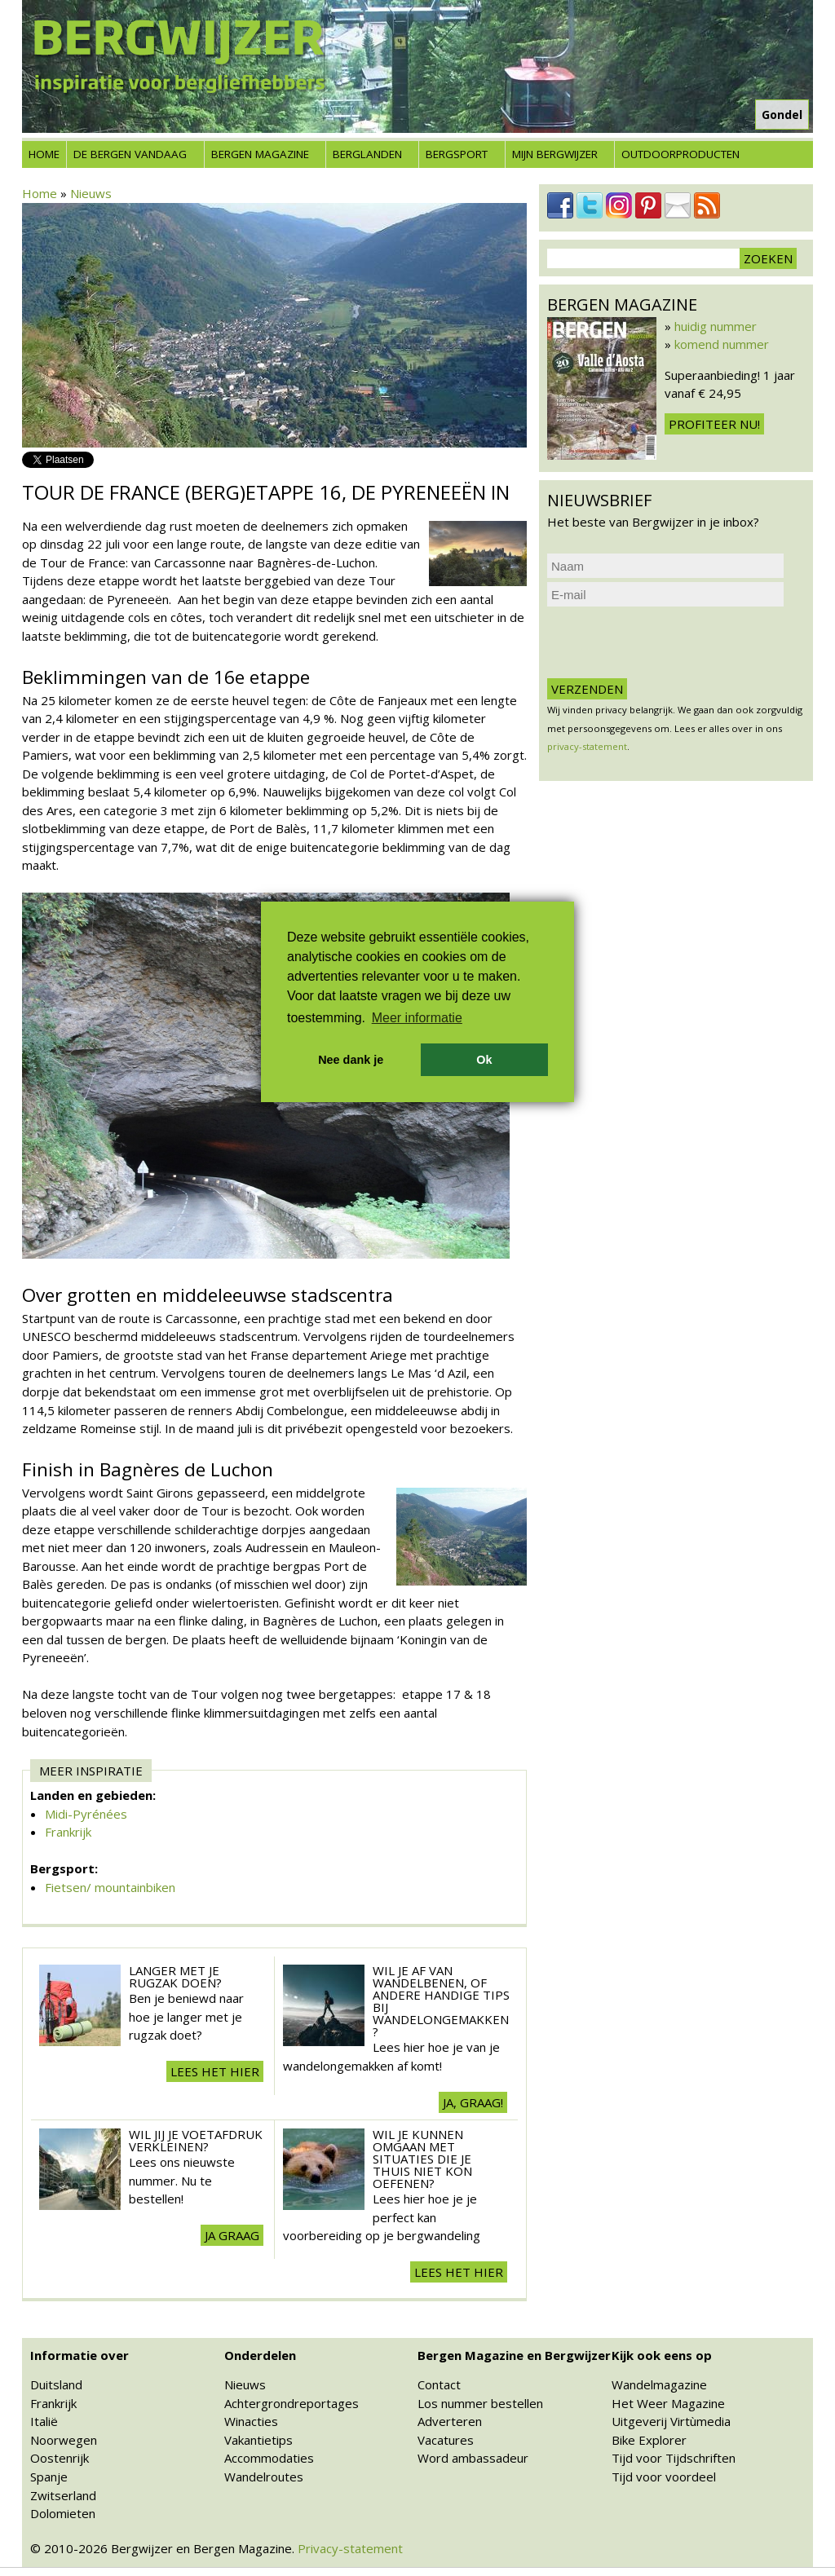 This screenshot has height=2576, width=835. I want to click on Wil jij je voetafdruk verkleinen?, so click(196, 2140).